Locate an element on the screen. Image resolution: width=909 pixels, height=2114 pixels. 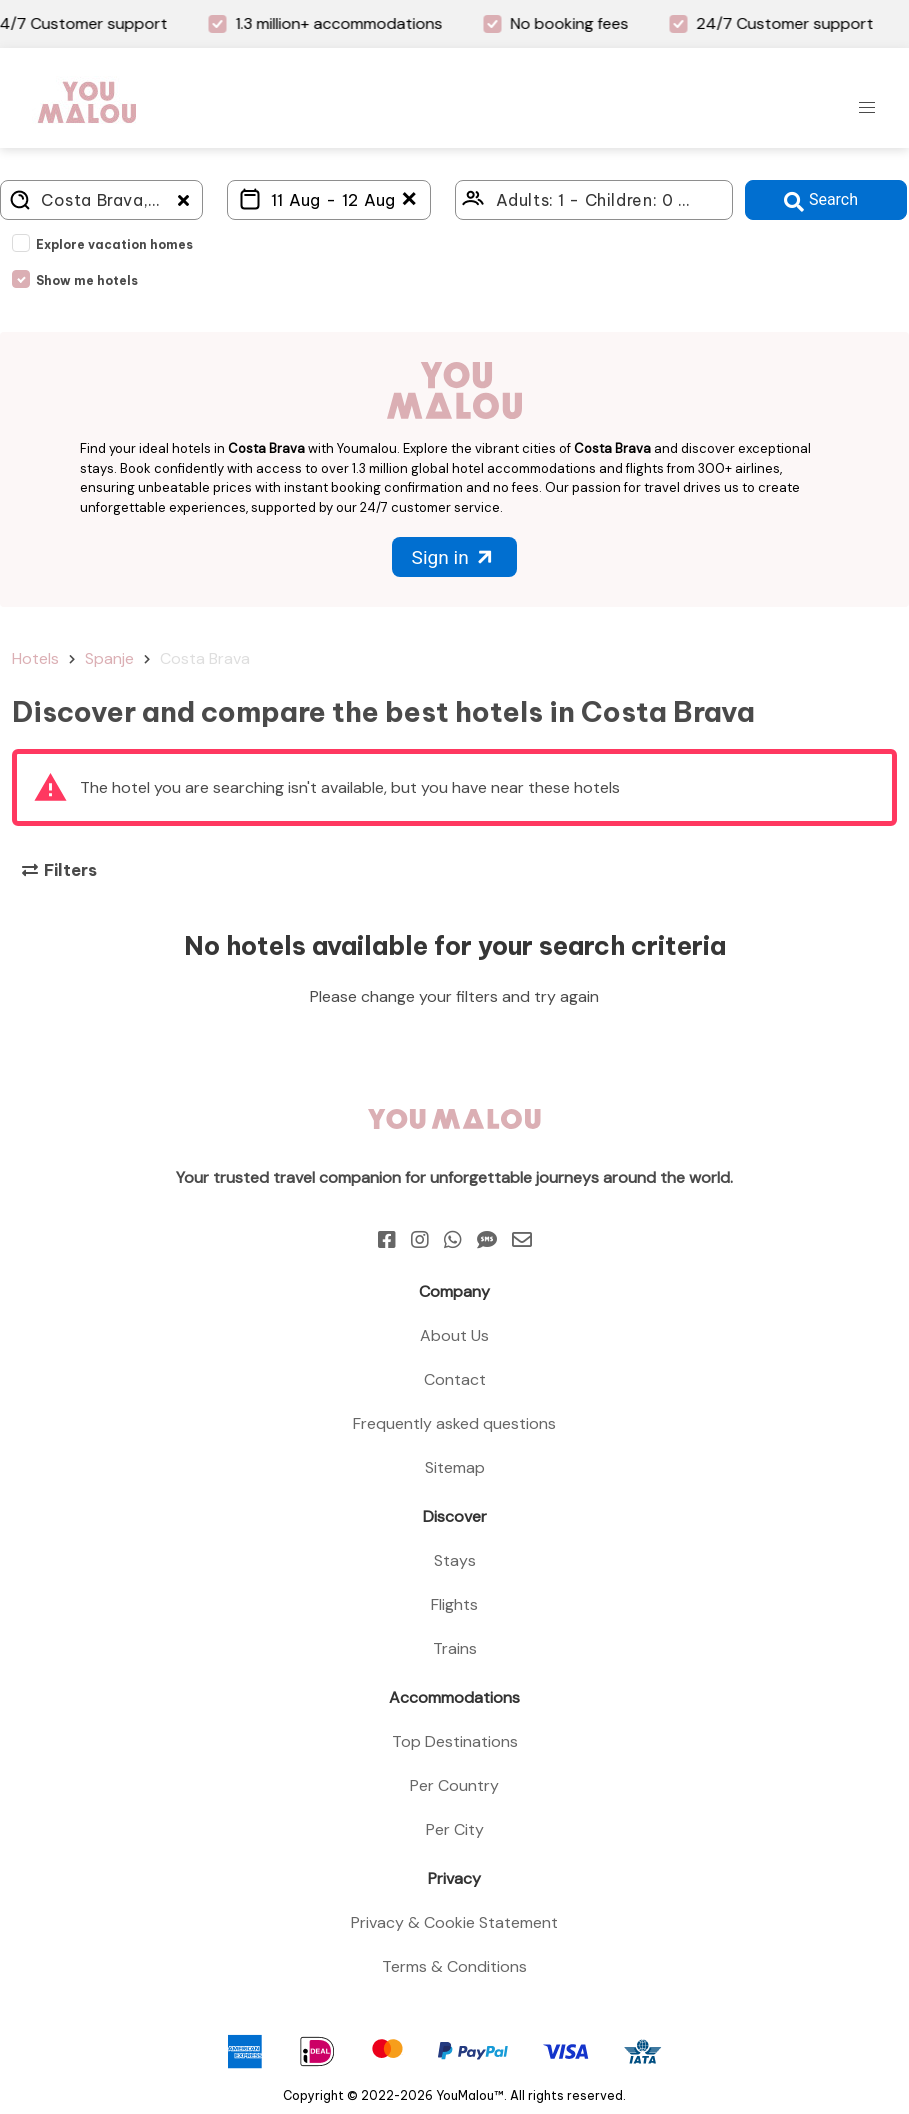
Flights is located at coordinates (454, 1604).